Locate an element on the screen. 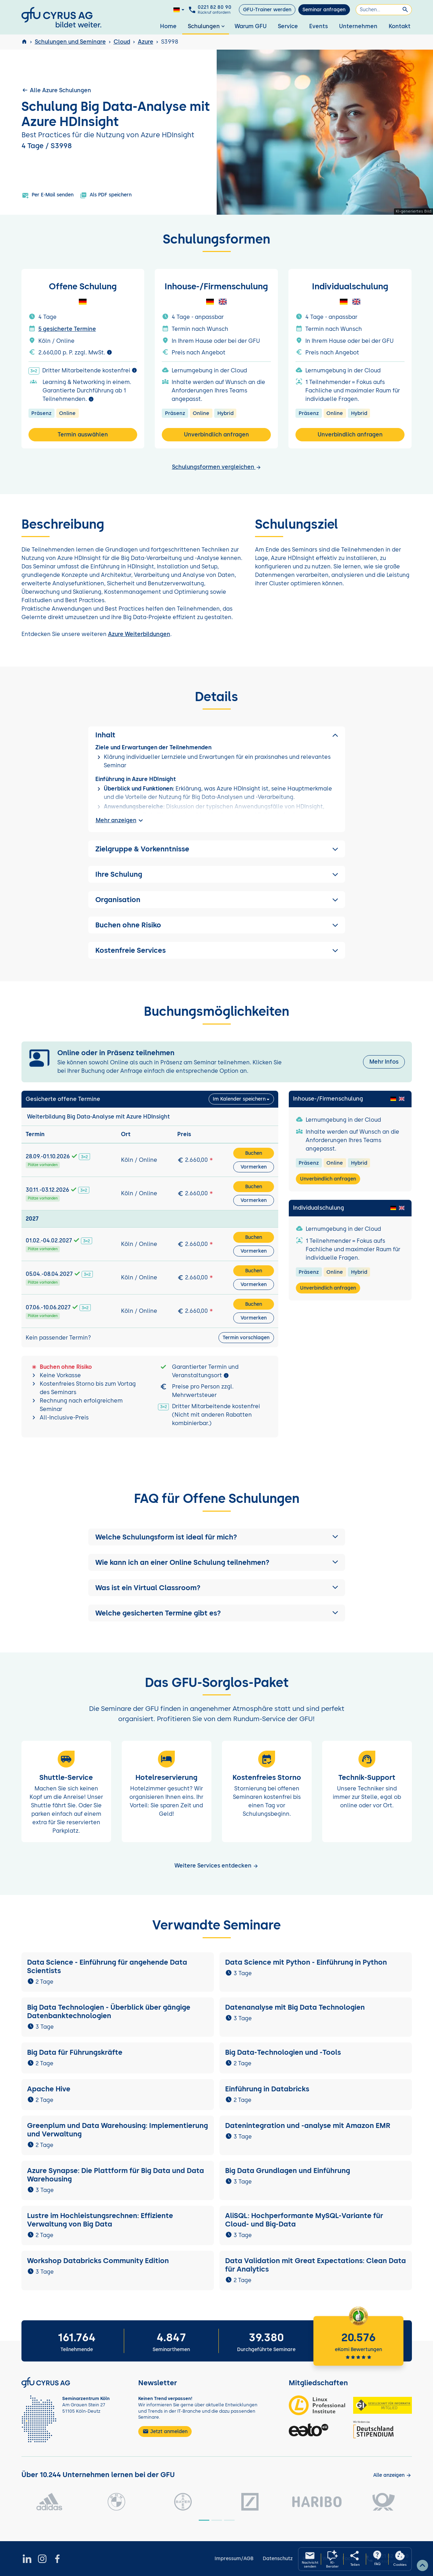 This screenshot has height=2576, width=433. Big Data-Technologien und -Tools is located at coordinates (284, 2052).